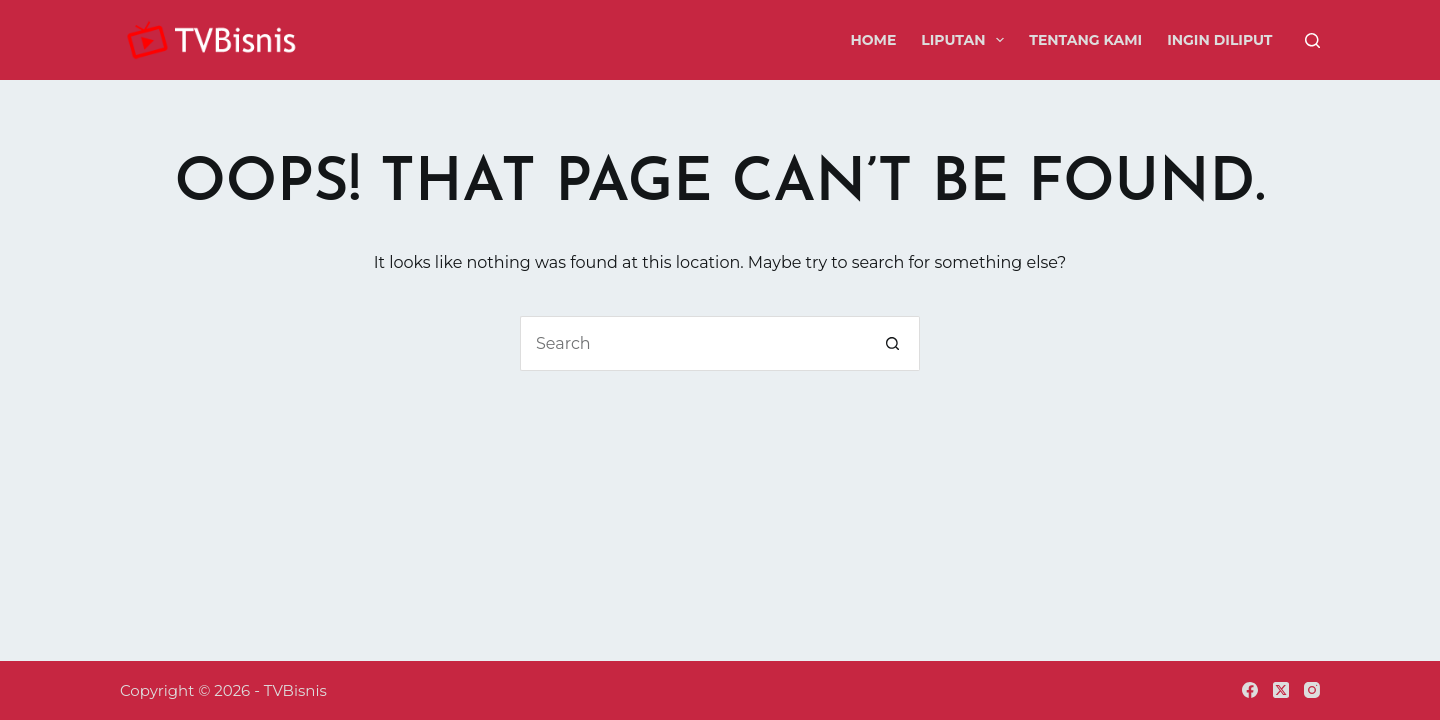 This screenshot has height=720, width=1440. Describe the element at coordinates (892, 343) in the screenshot. I see `[Search button]` at that location.